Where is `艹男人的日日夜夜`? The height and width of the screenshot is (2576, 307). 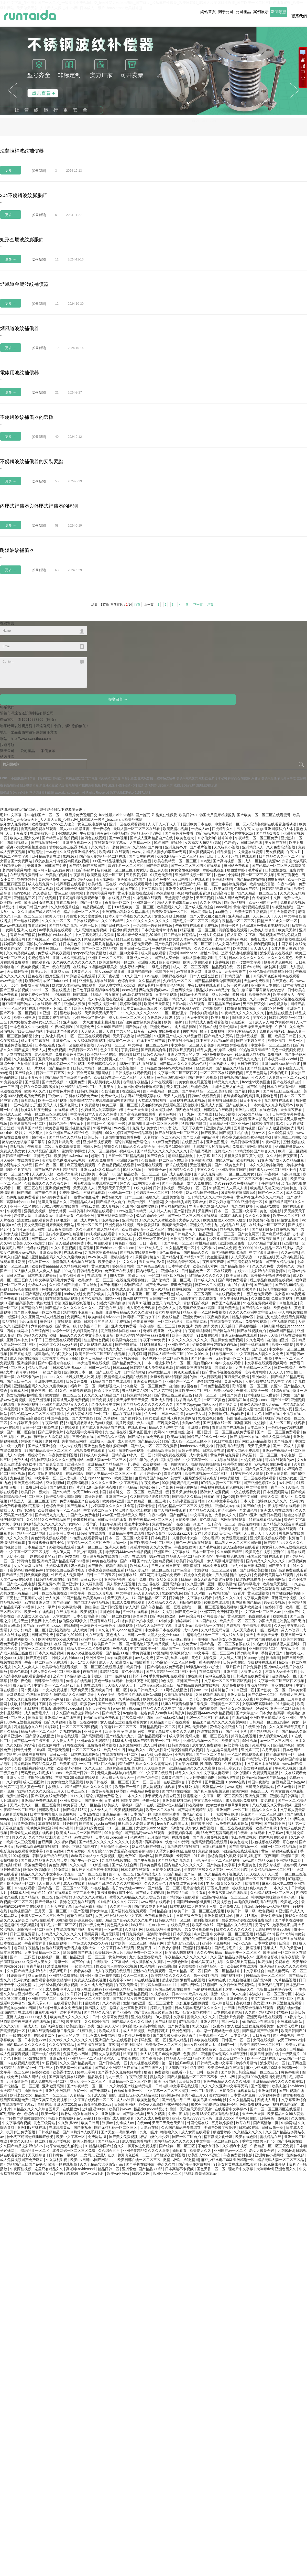
艹男人的日日夜夜 is located at coordinates (131, 1034).